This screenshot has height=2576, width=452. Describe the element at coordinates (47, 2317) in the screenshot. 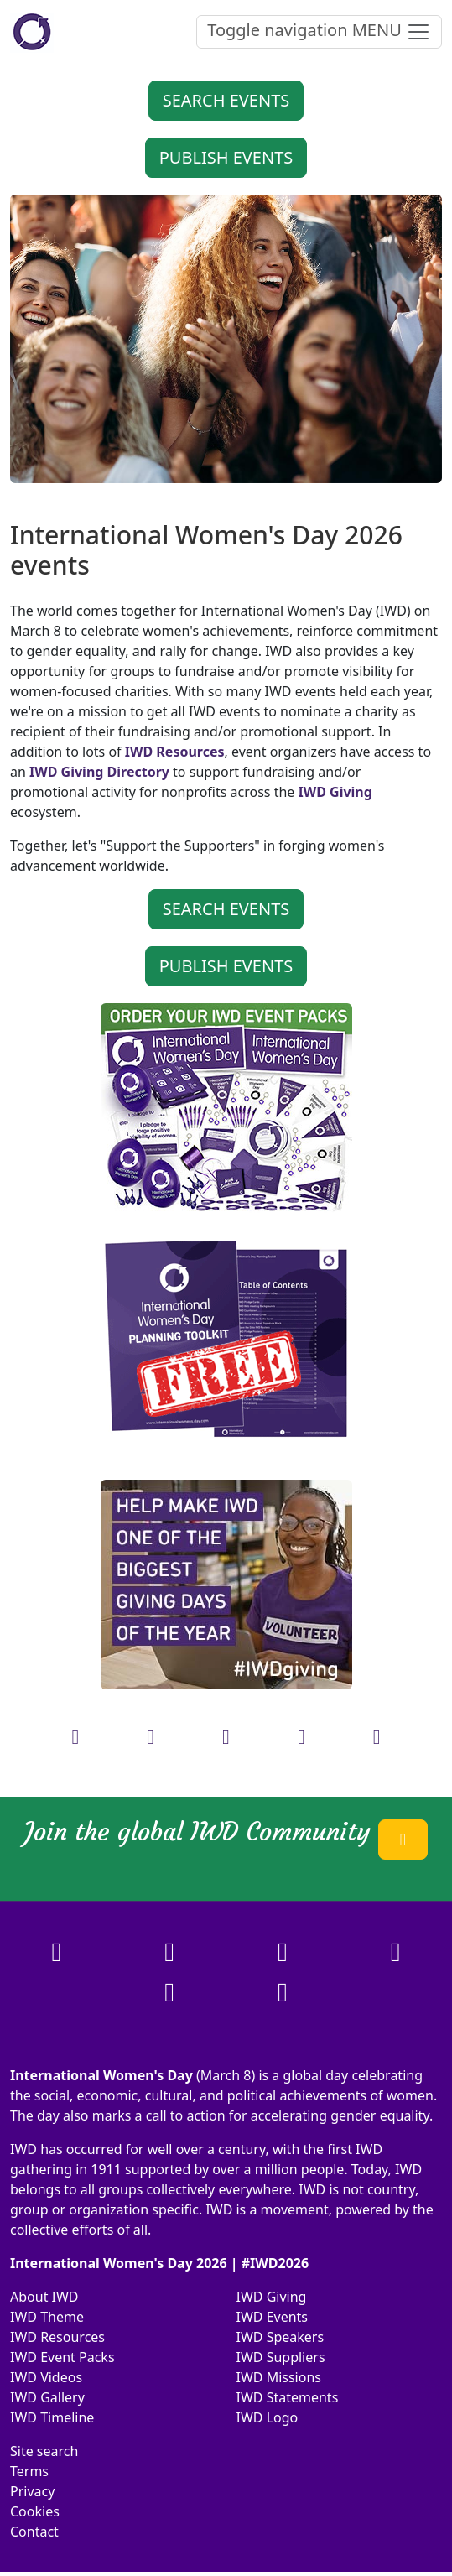

I see `IWD Theme` at that location.